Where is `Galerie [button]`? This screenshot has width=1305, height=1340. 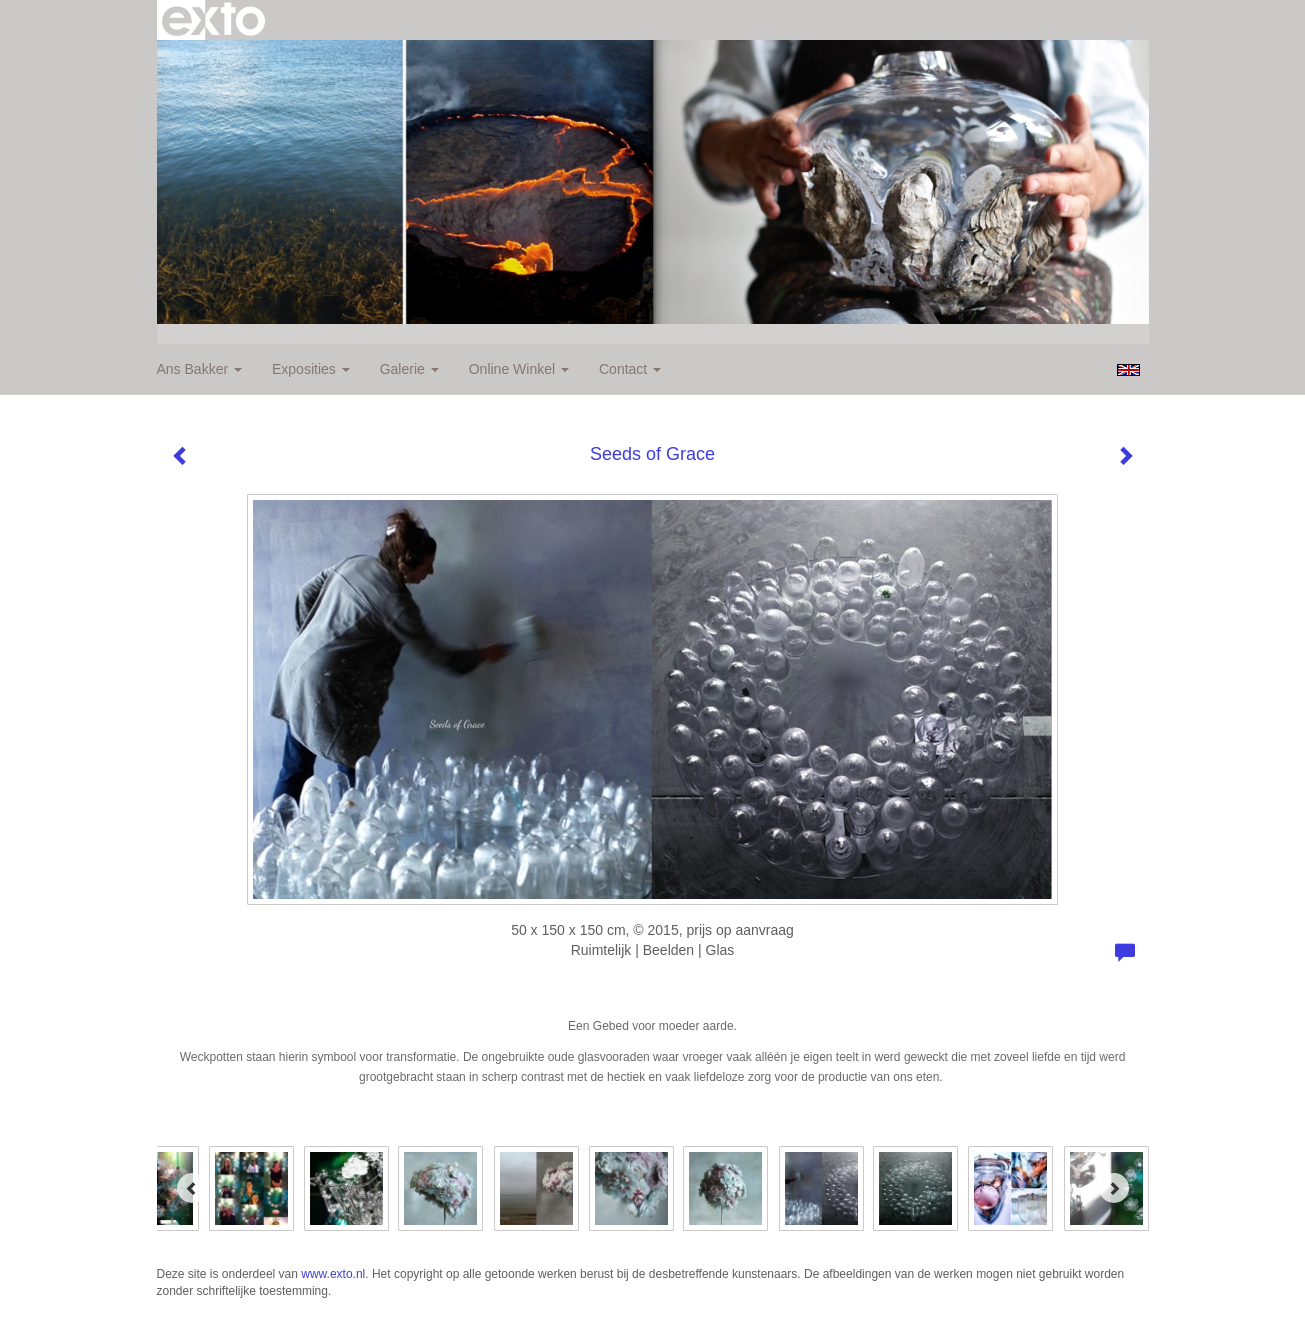 Galerie [button] is located at coordinates (409, 369).